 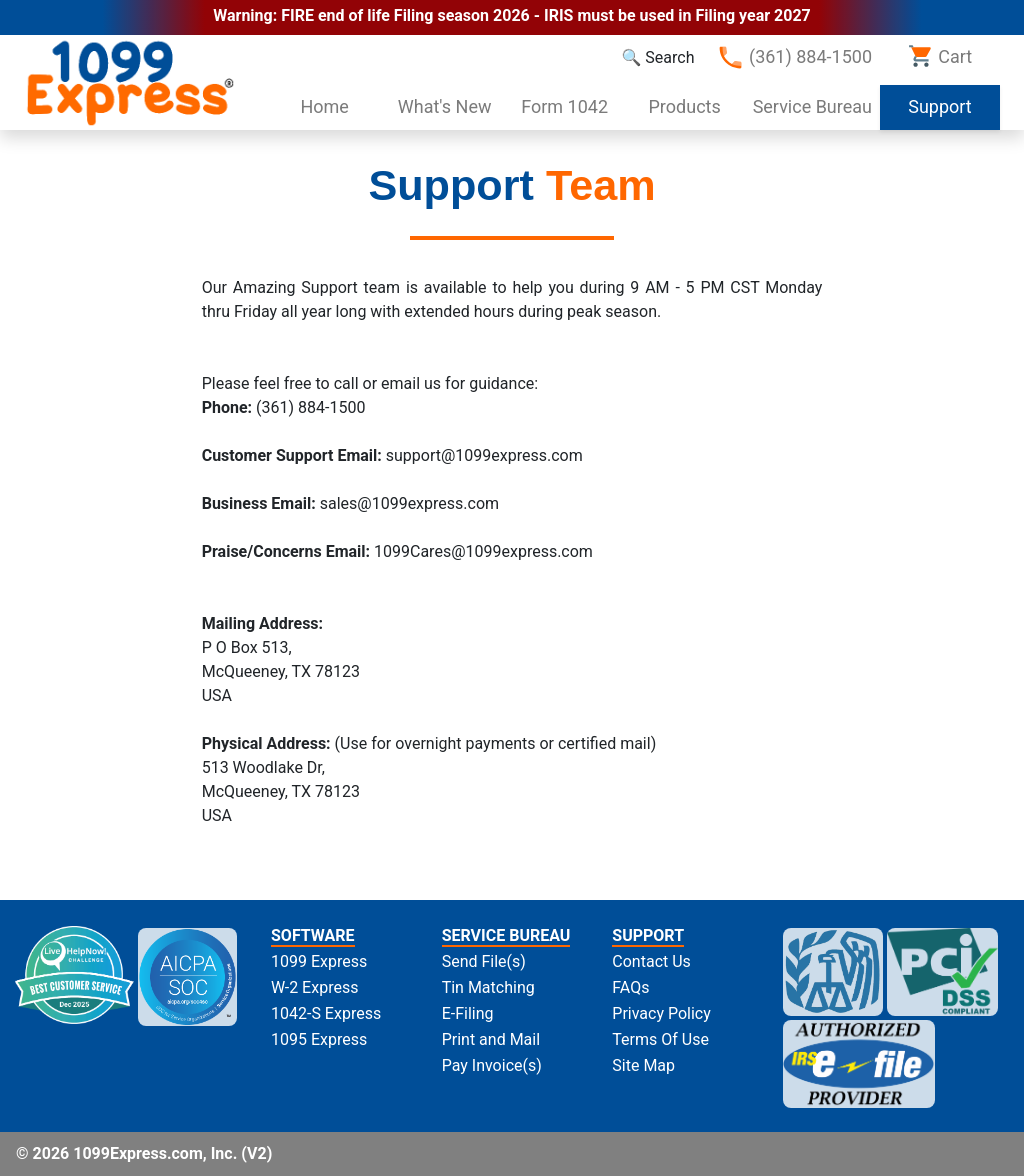 What do you see at coordinates (484, 961) in the screenshot?
I see `Send File(s)` at bounding box center [484, 961].